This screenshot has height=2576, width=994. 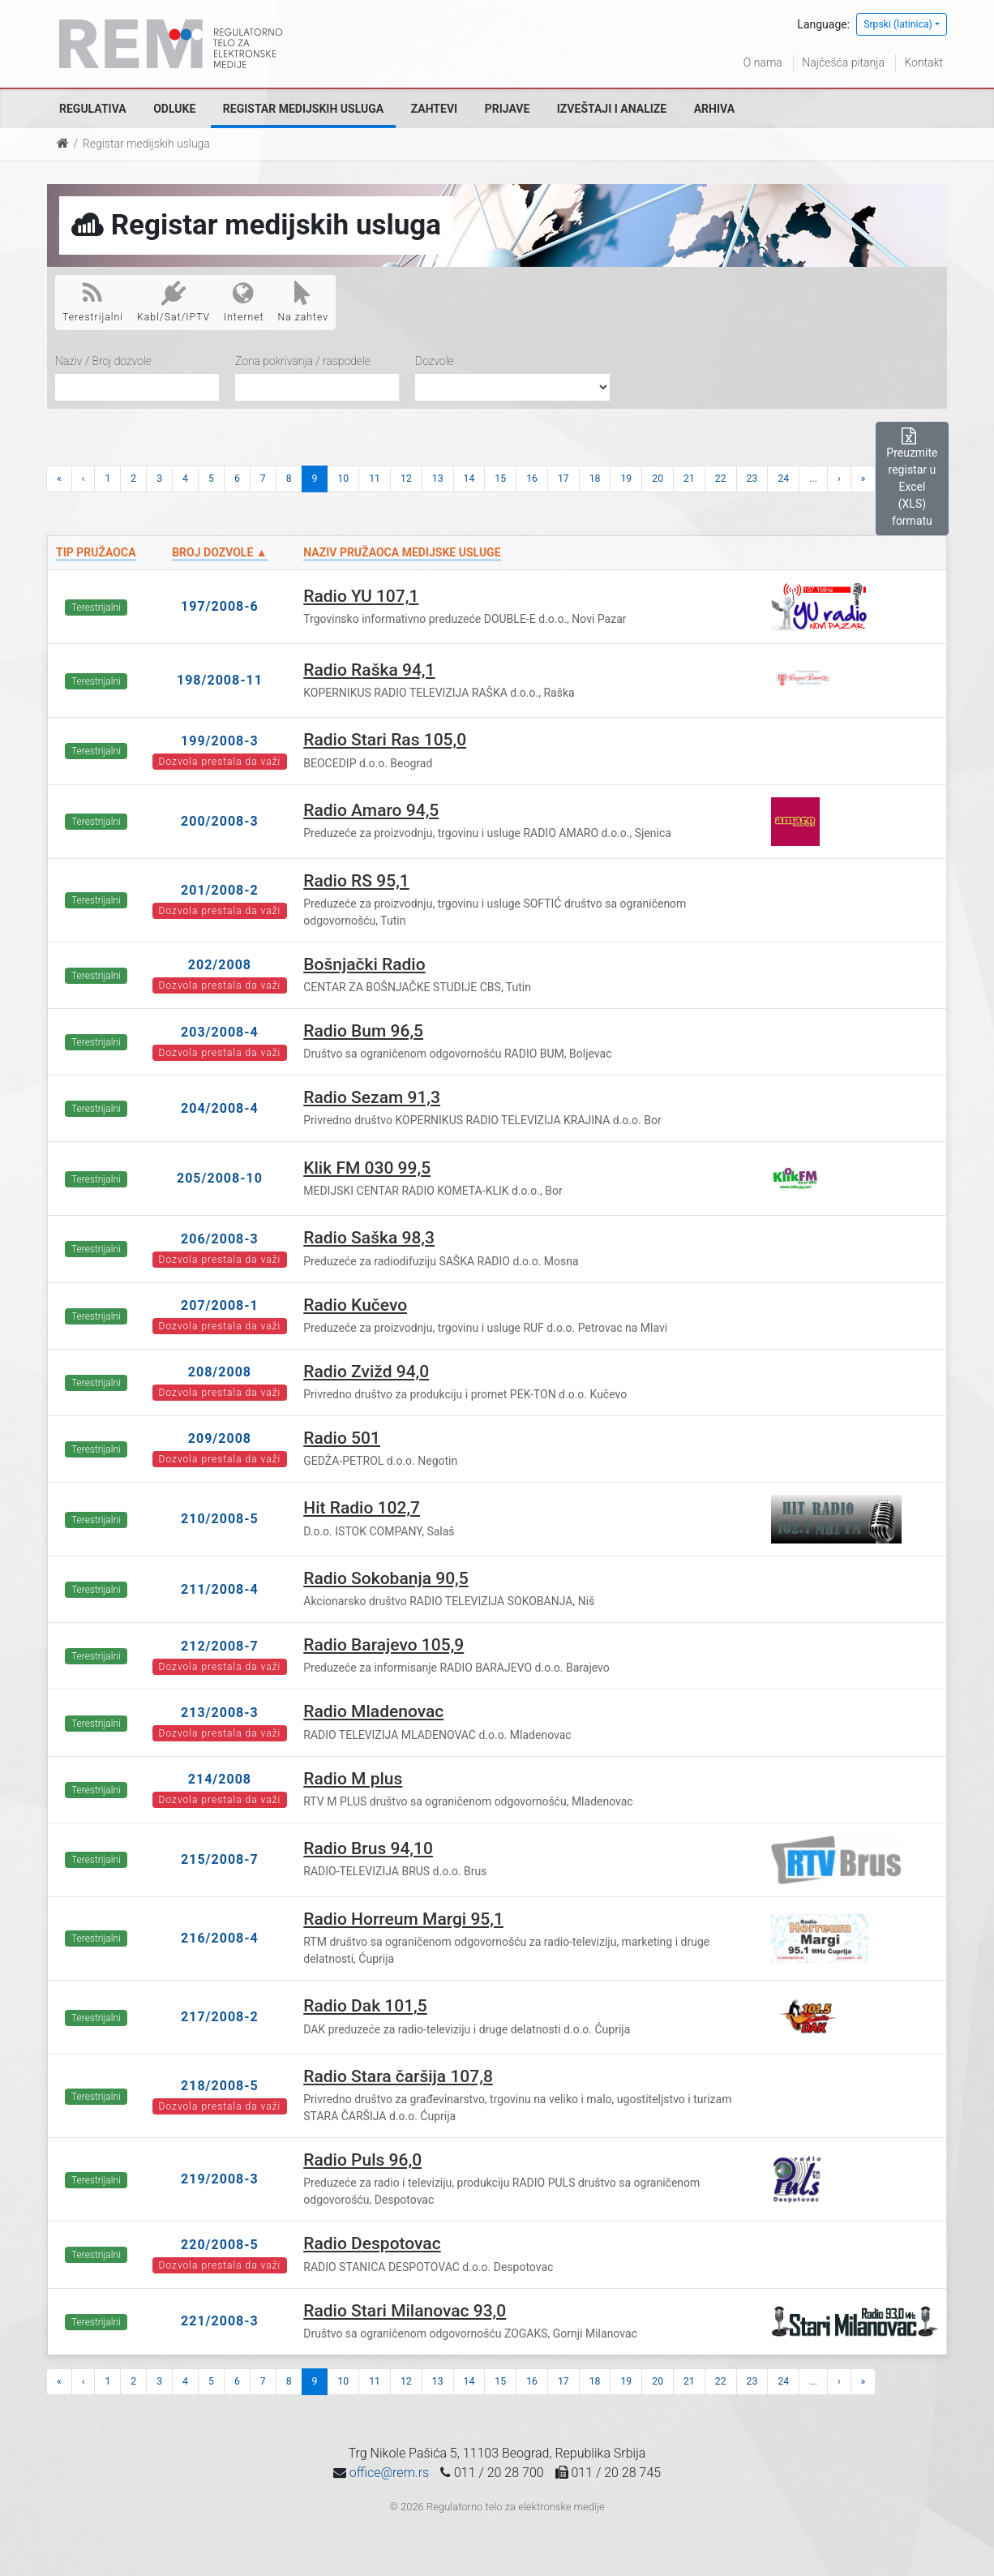 I want to click on 213/2008-3, so click(x=220, y=1712).